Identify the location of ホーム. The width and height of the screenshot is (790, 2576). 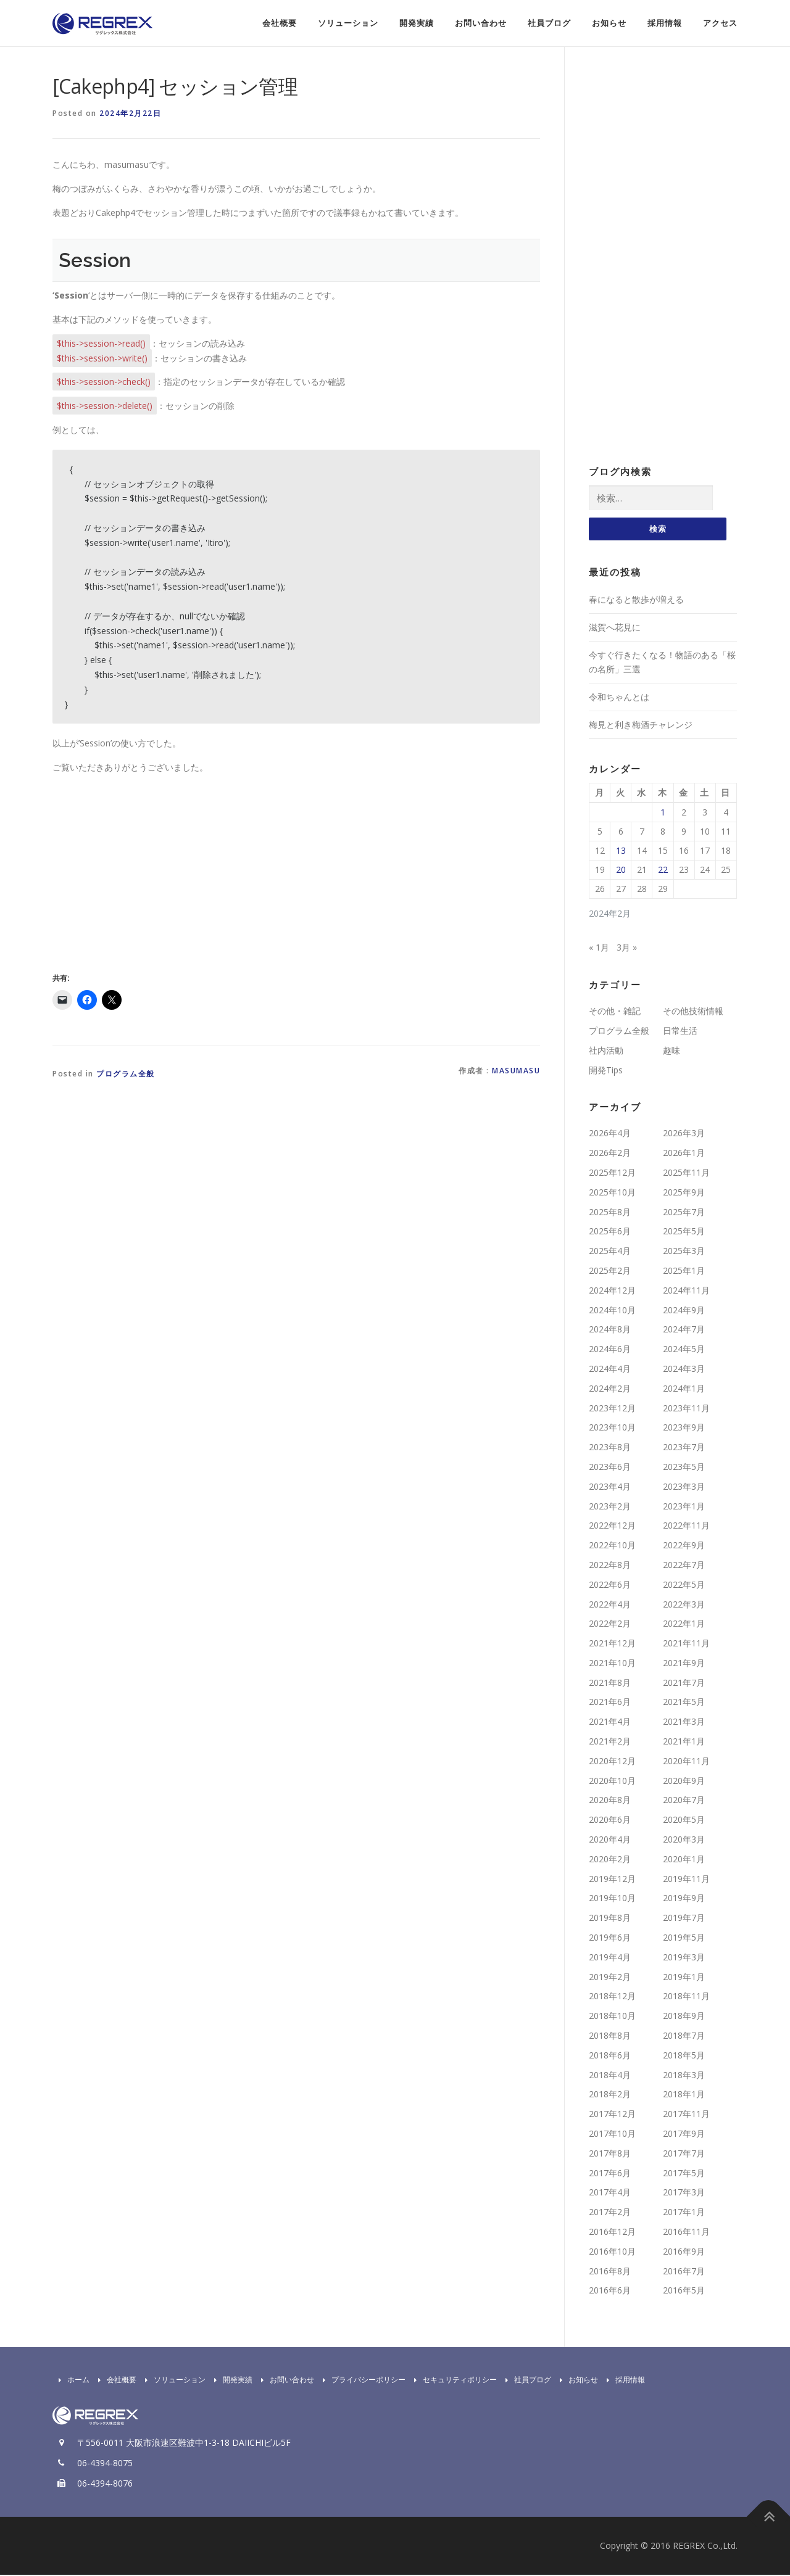
(70, 2381).